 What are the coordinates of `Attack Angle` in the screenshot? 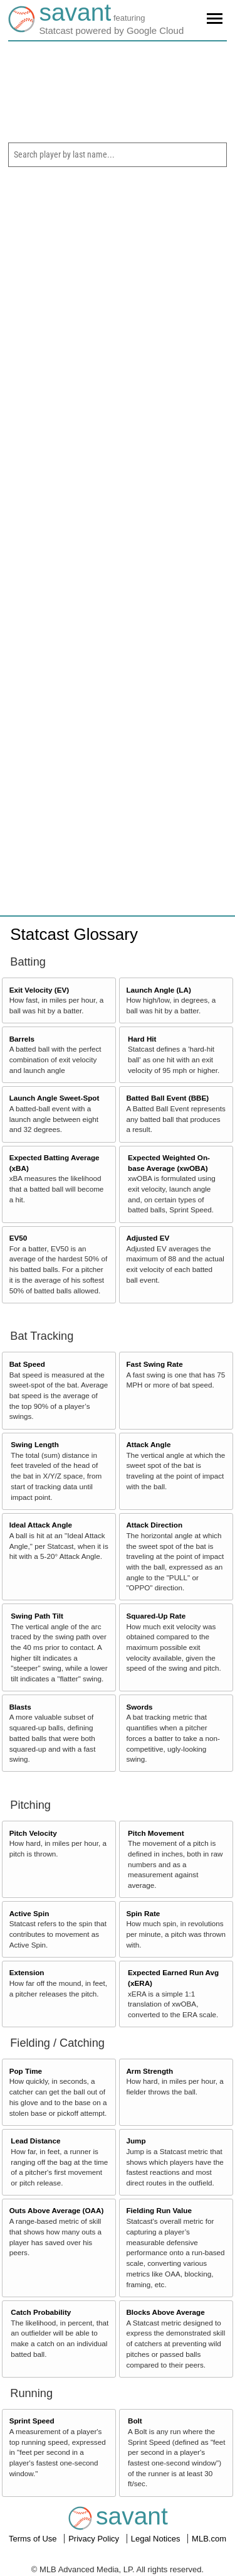 It's located at (148, 1444).